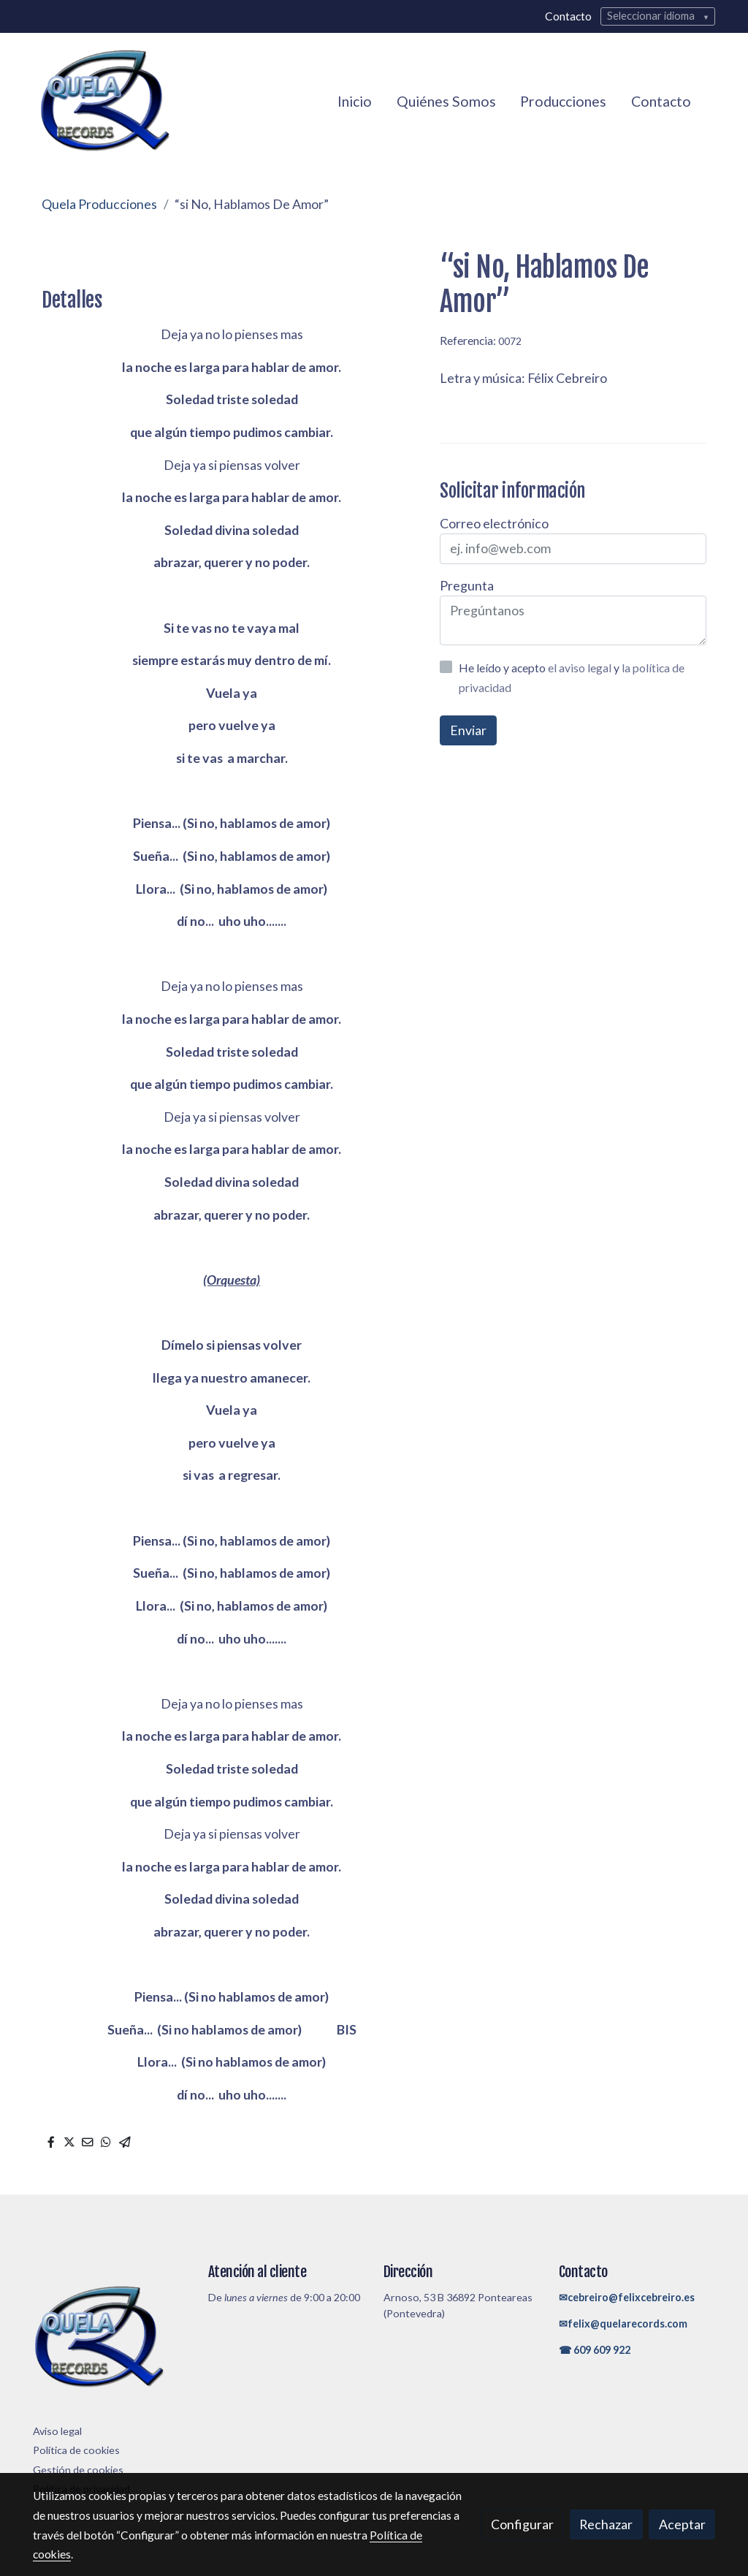 The image size is (748, 2576). Describe the element at coordinates (111, 2341) in the screenshot. I see `[link sobre]` at that location.